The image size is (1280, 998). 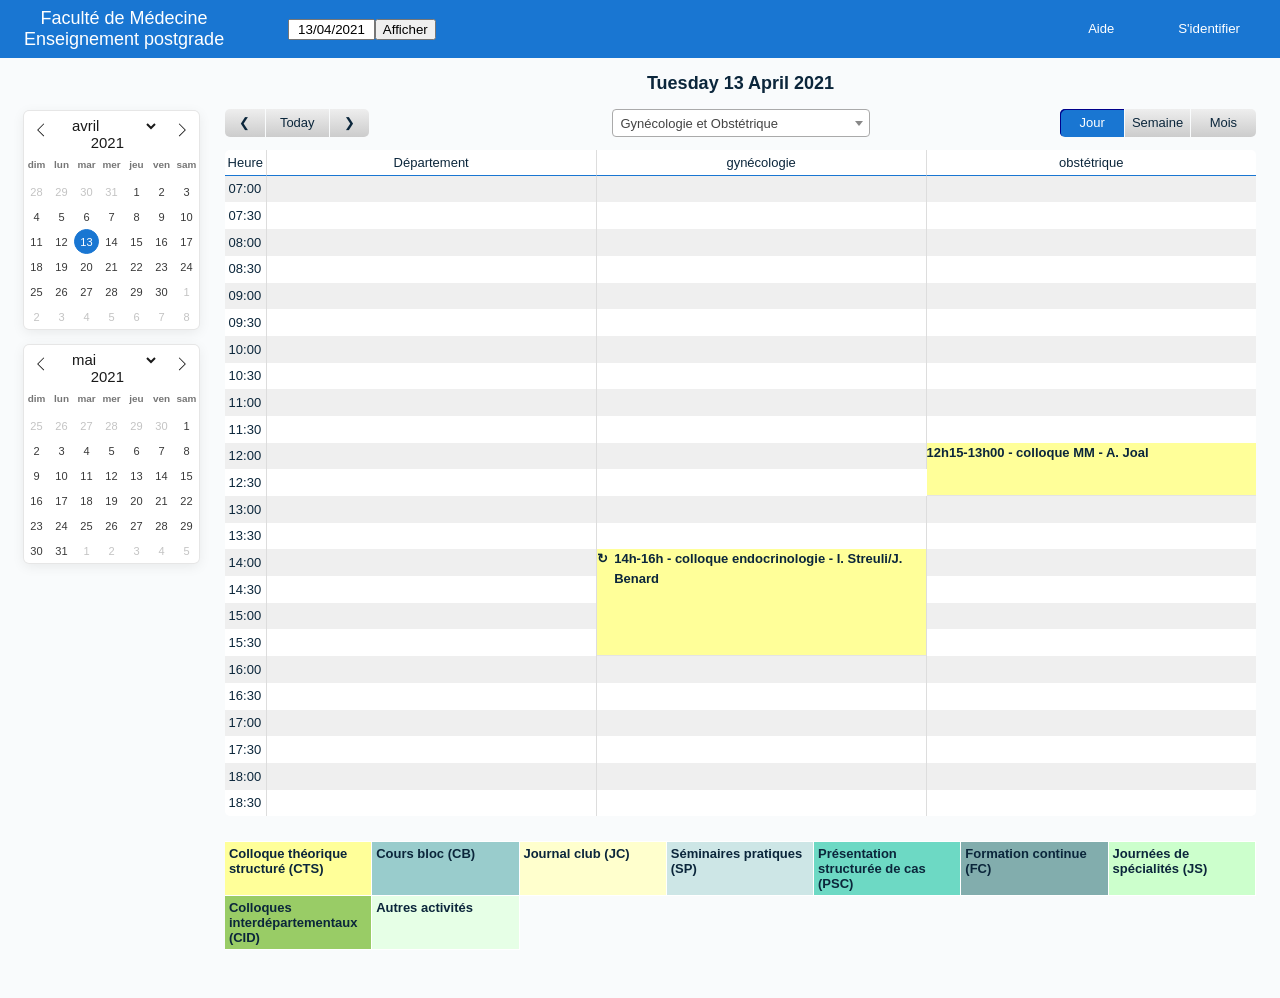 What do you see at coordinates (245, 268) in the screenshot?
I see `08:30` at bounding box center [245, 268].